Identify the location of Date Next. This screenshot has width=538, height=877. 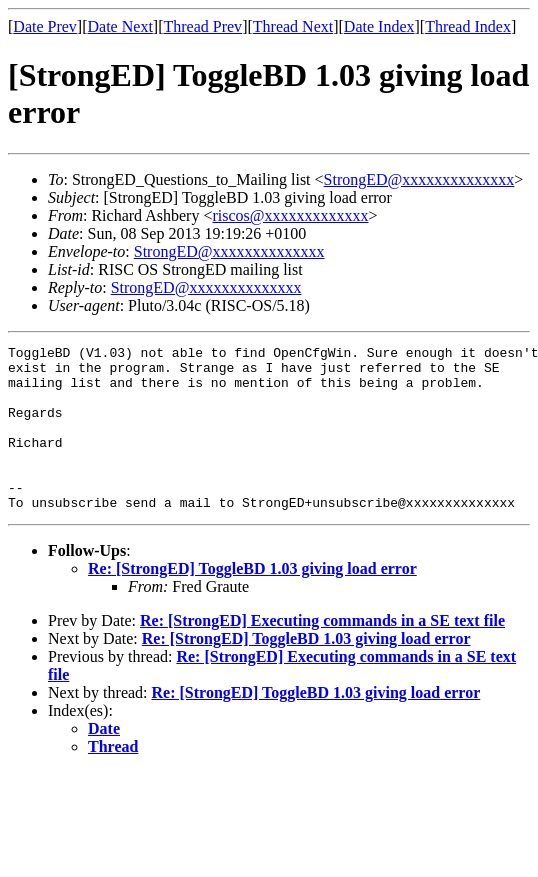
(120, 26).